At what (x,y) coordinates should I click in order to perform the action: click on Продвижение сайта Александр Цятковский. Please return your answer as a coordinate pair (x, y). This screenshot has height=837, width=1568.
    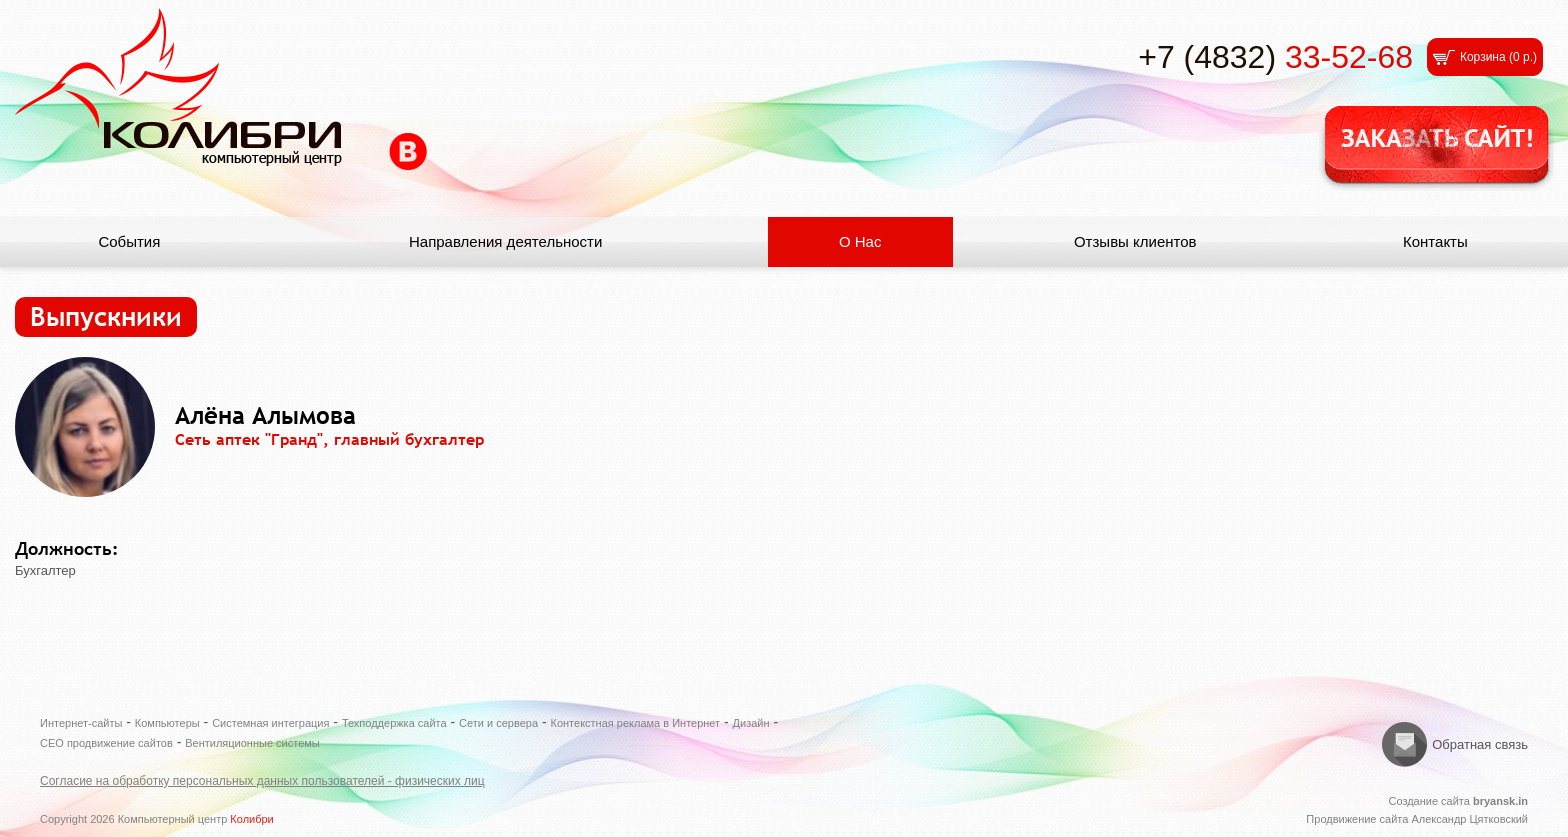
    Looking at the image, I should click on (1417, 819).